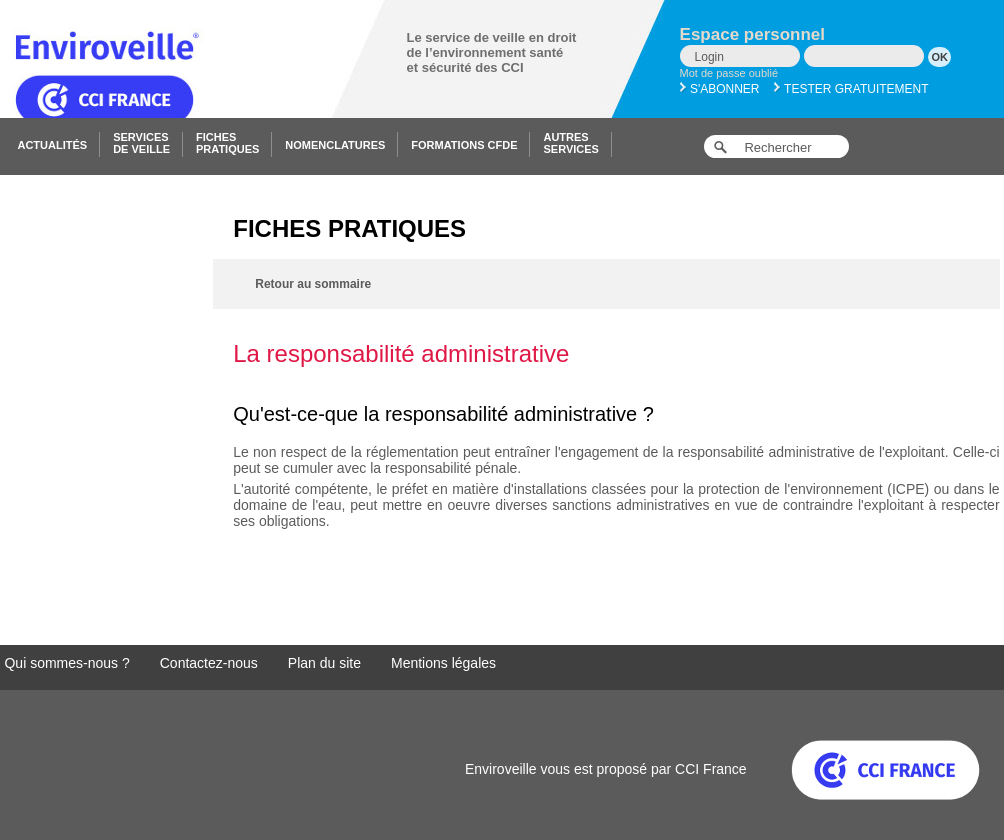 This screenshot has width=1004, height=840. I want to click on Contactez-nous, so click(209, 663).